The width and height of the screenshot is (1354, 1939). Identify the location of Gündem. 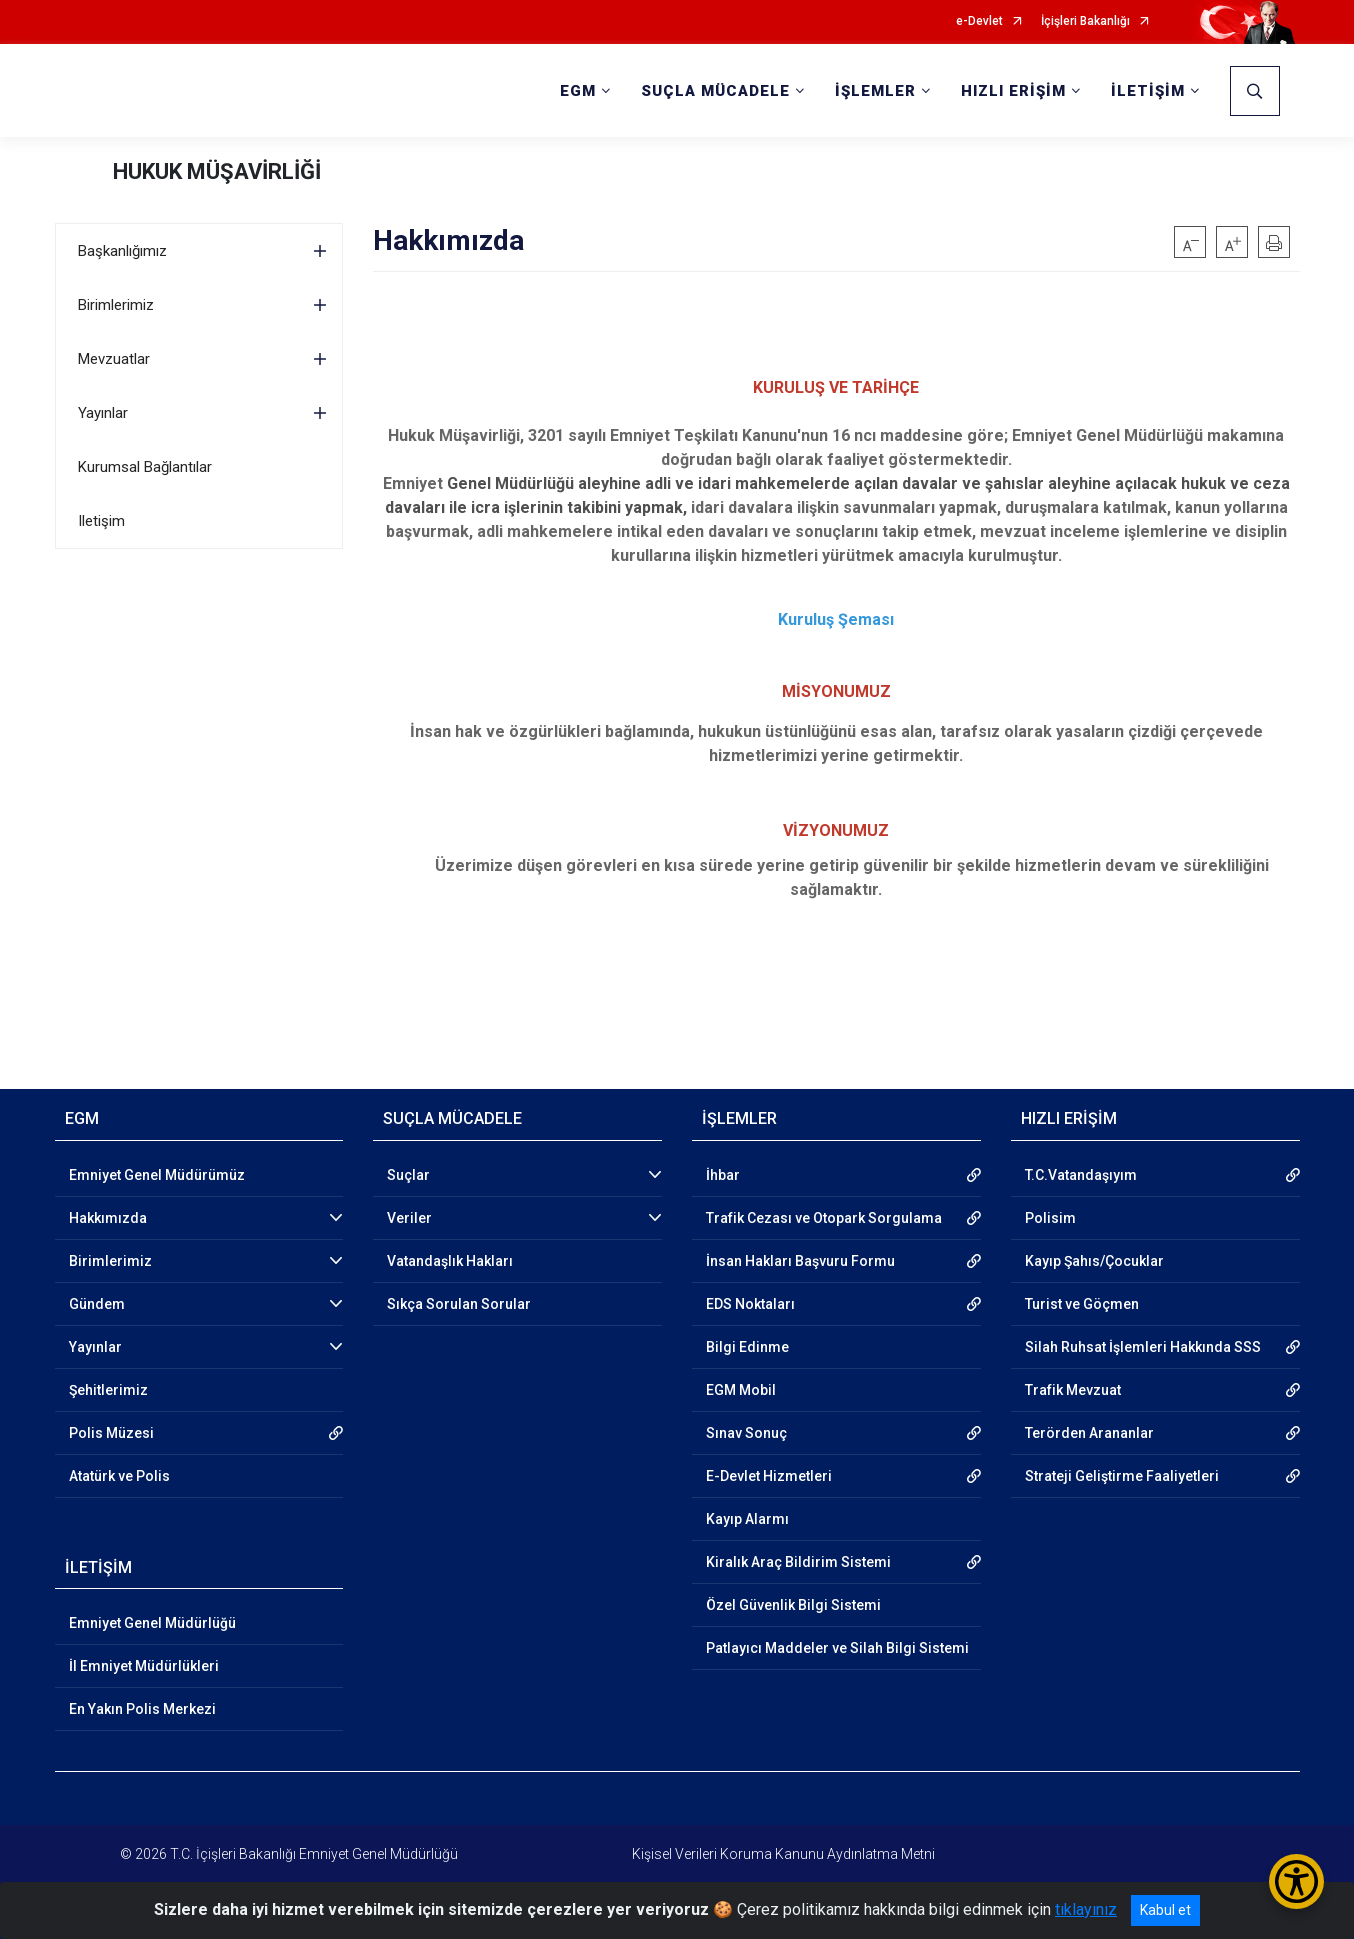
(97, 1304).